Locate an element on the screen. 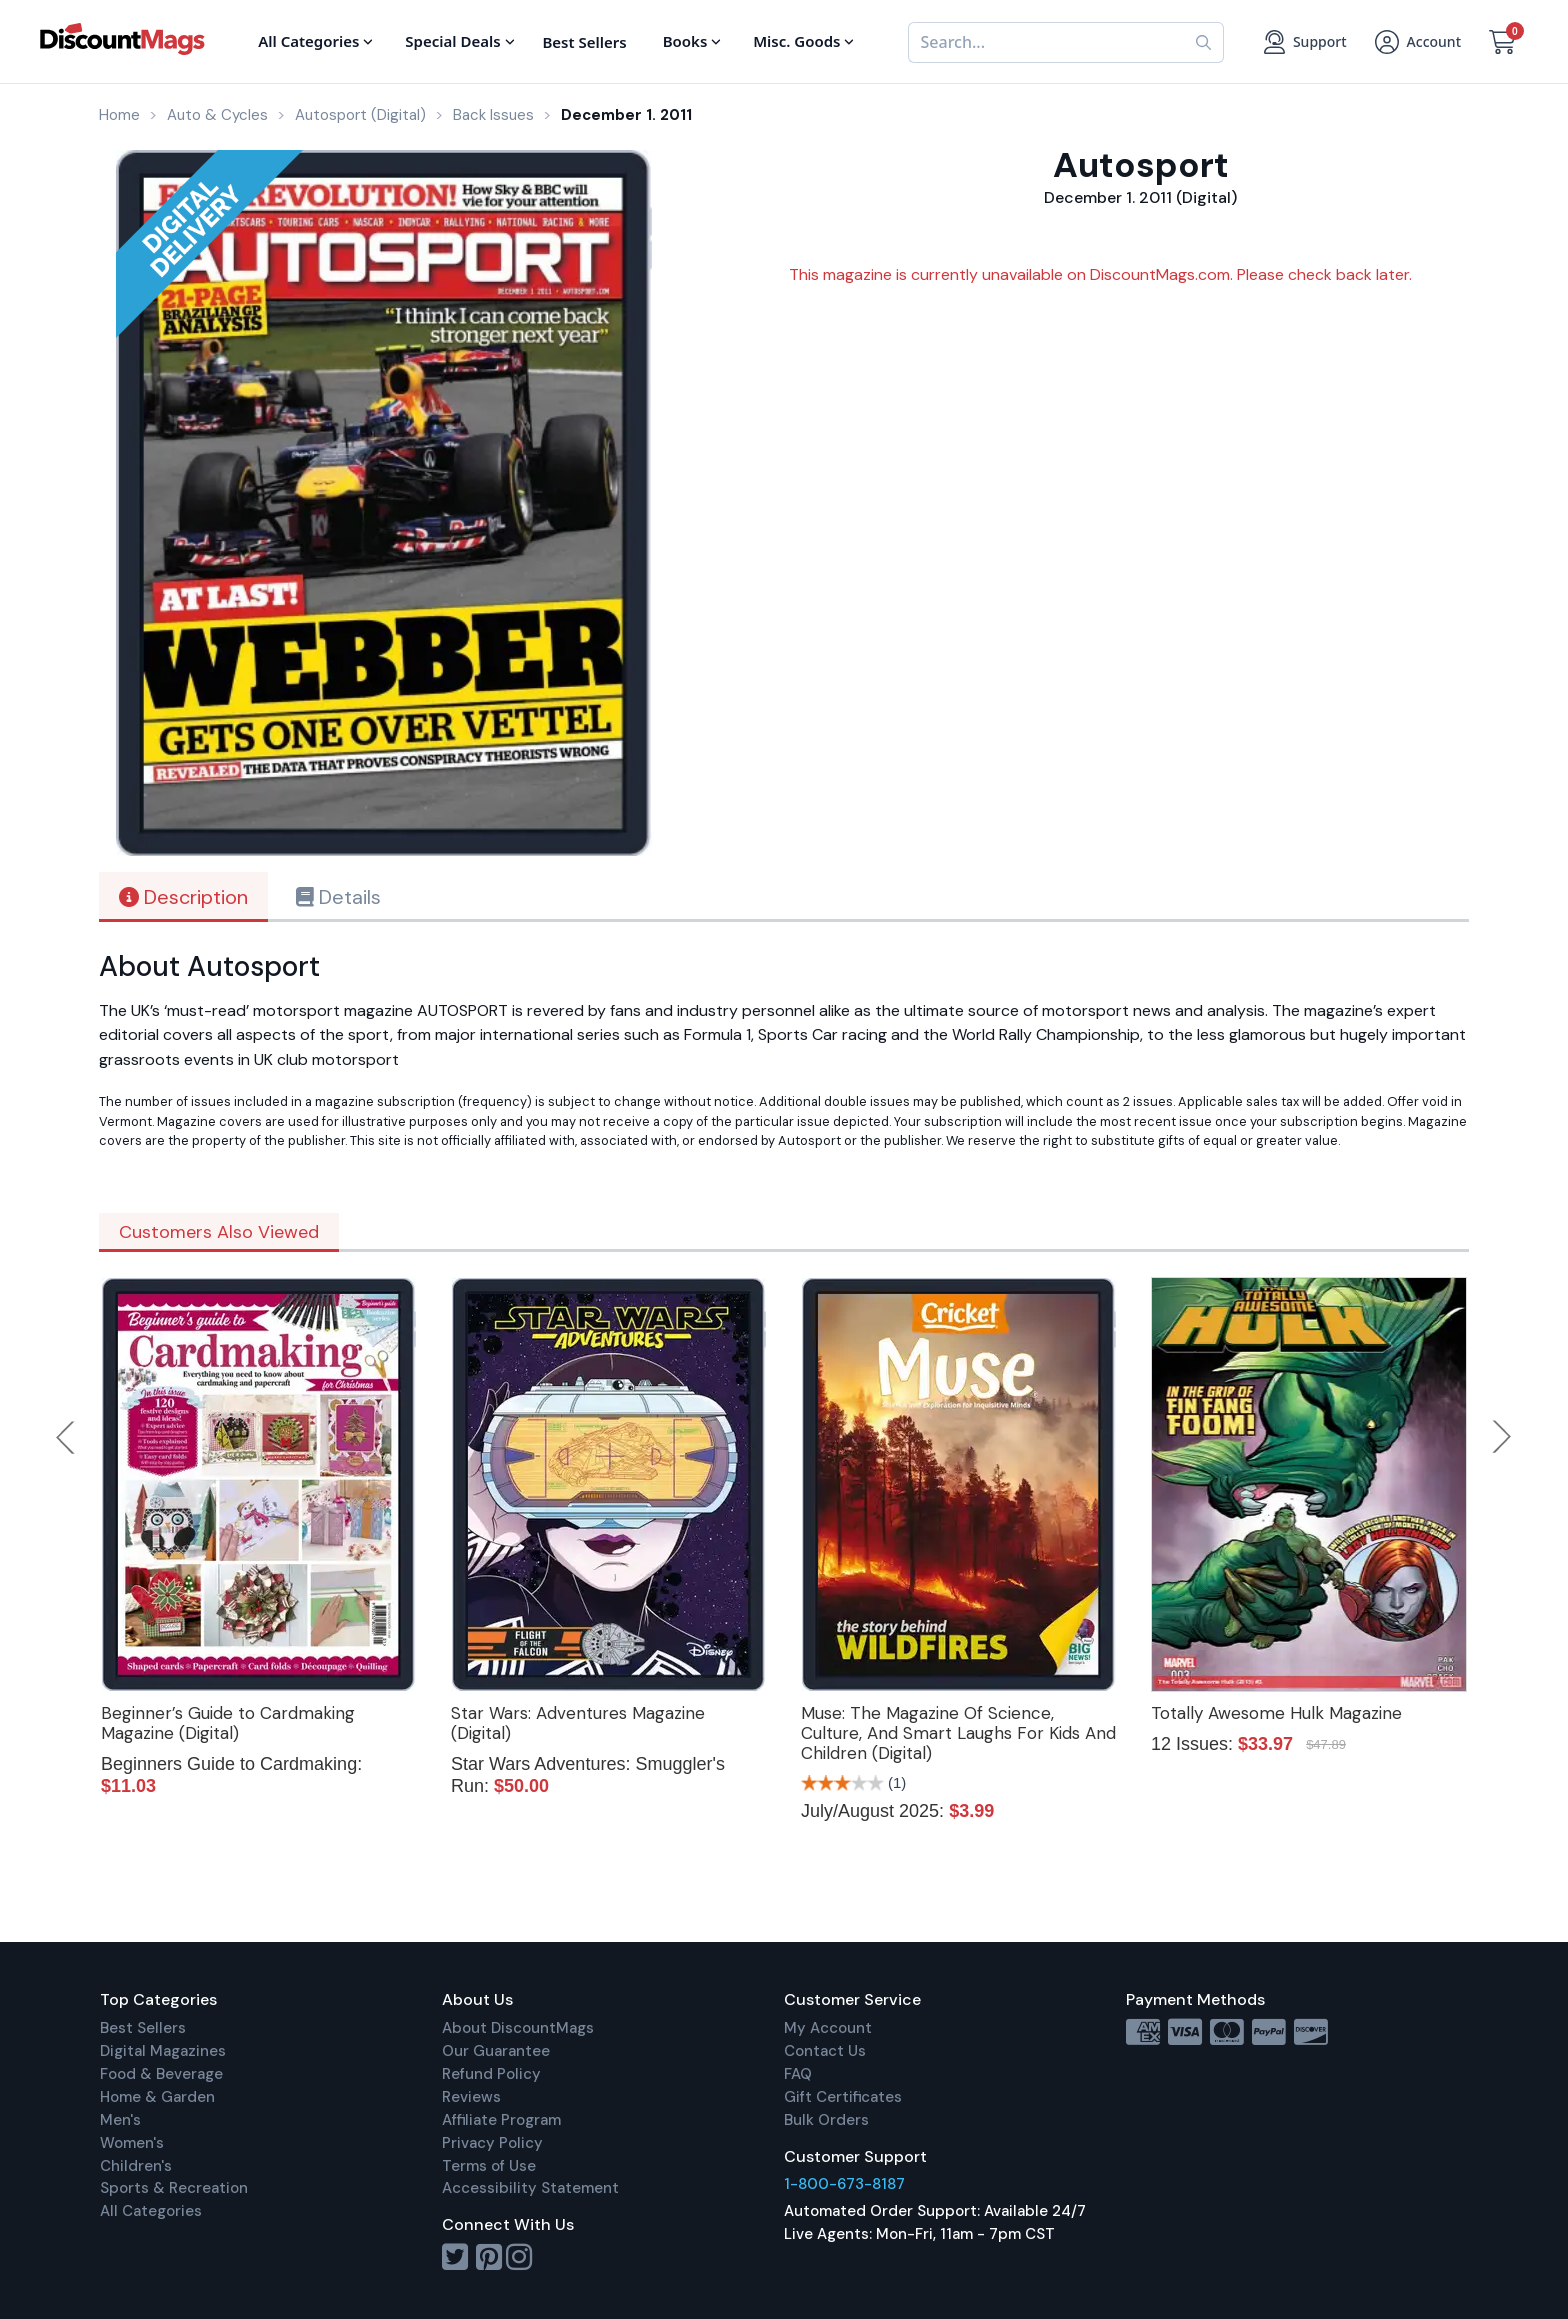 The image size is (1568, 2319). 1-800-673-8187 is located at coordinates (844, 2184).